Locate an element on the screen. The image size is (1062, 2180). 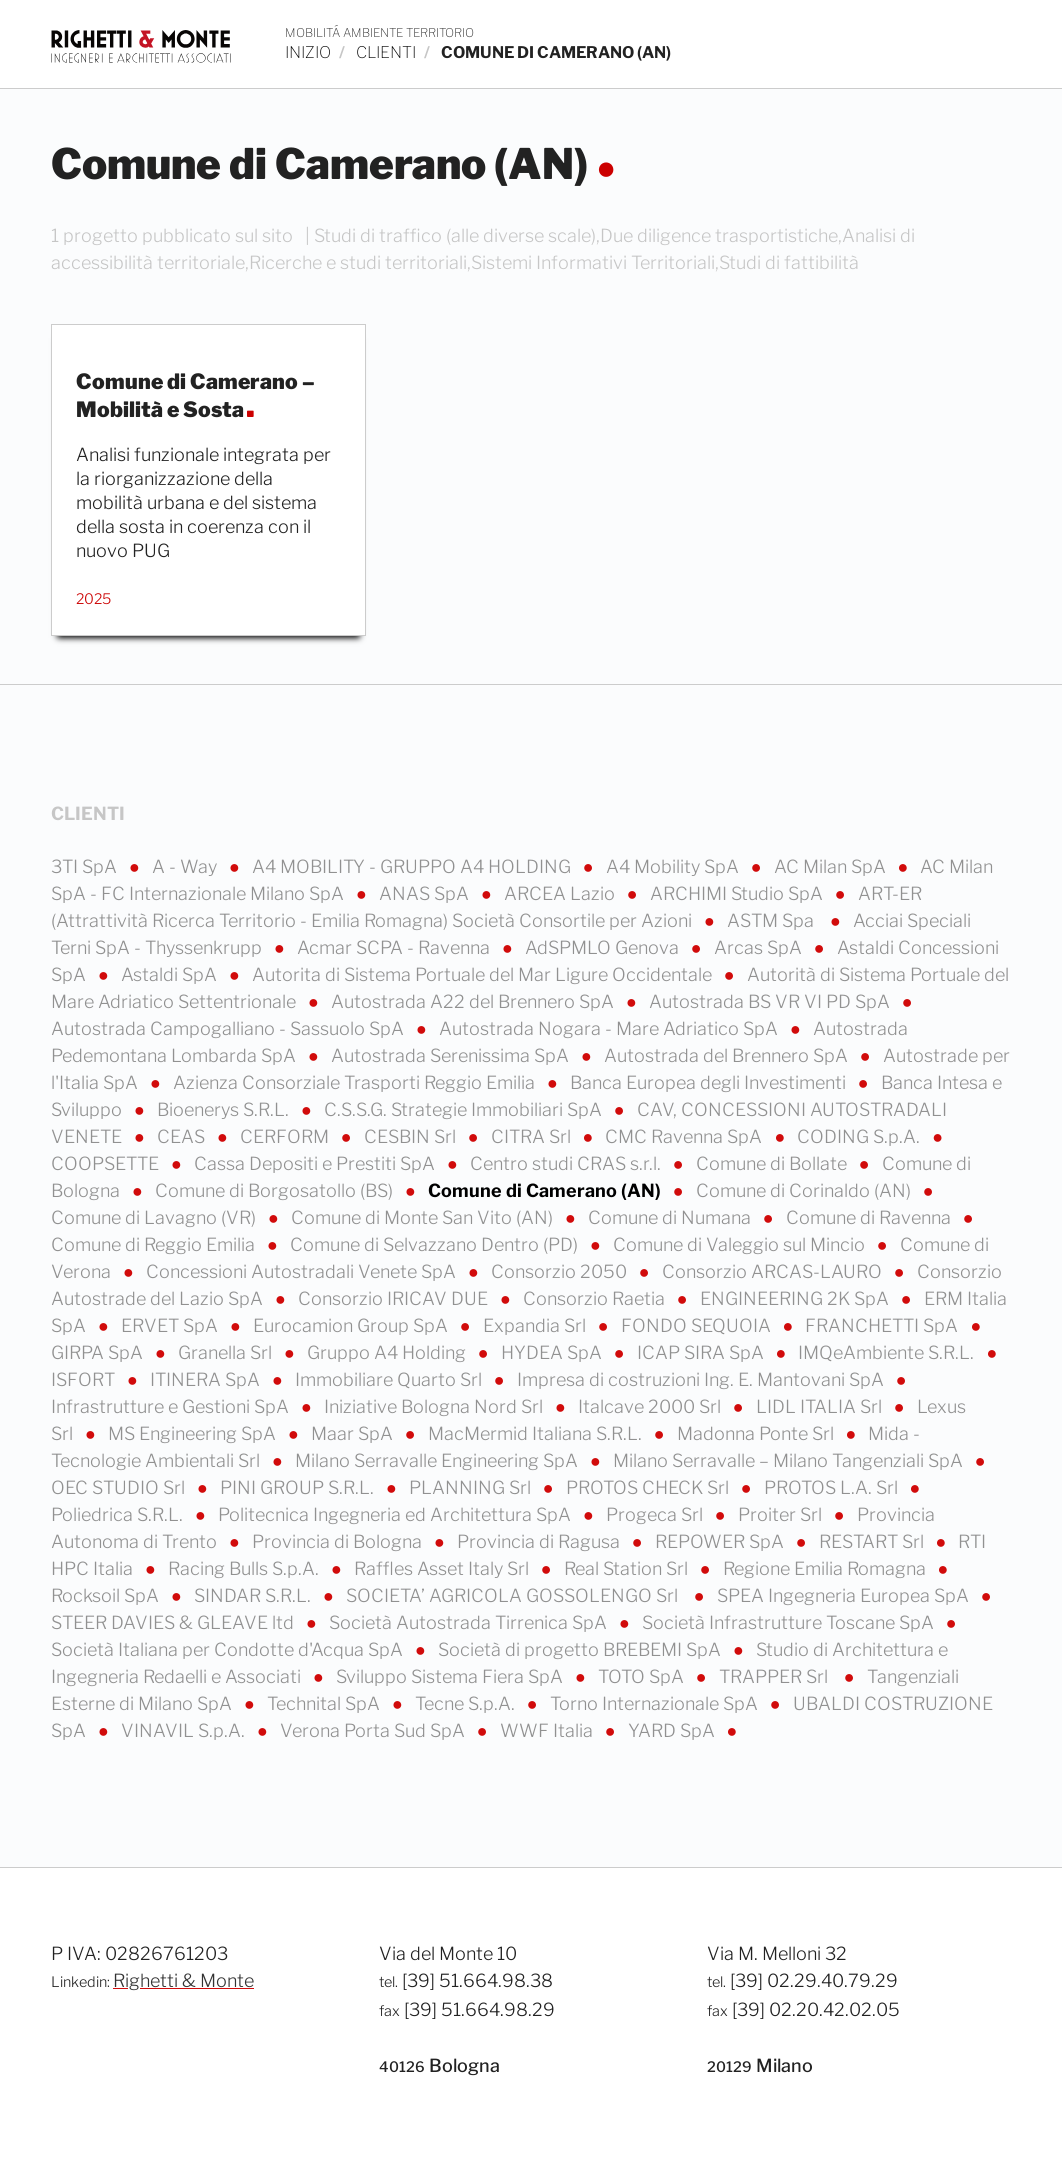
ASTM Spa is located at coordinates (774, 920).